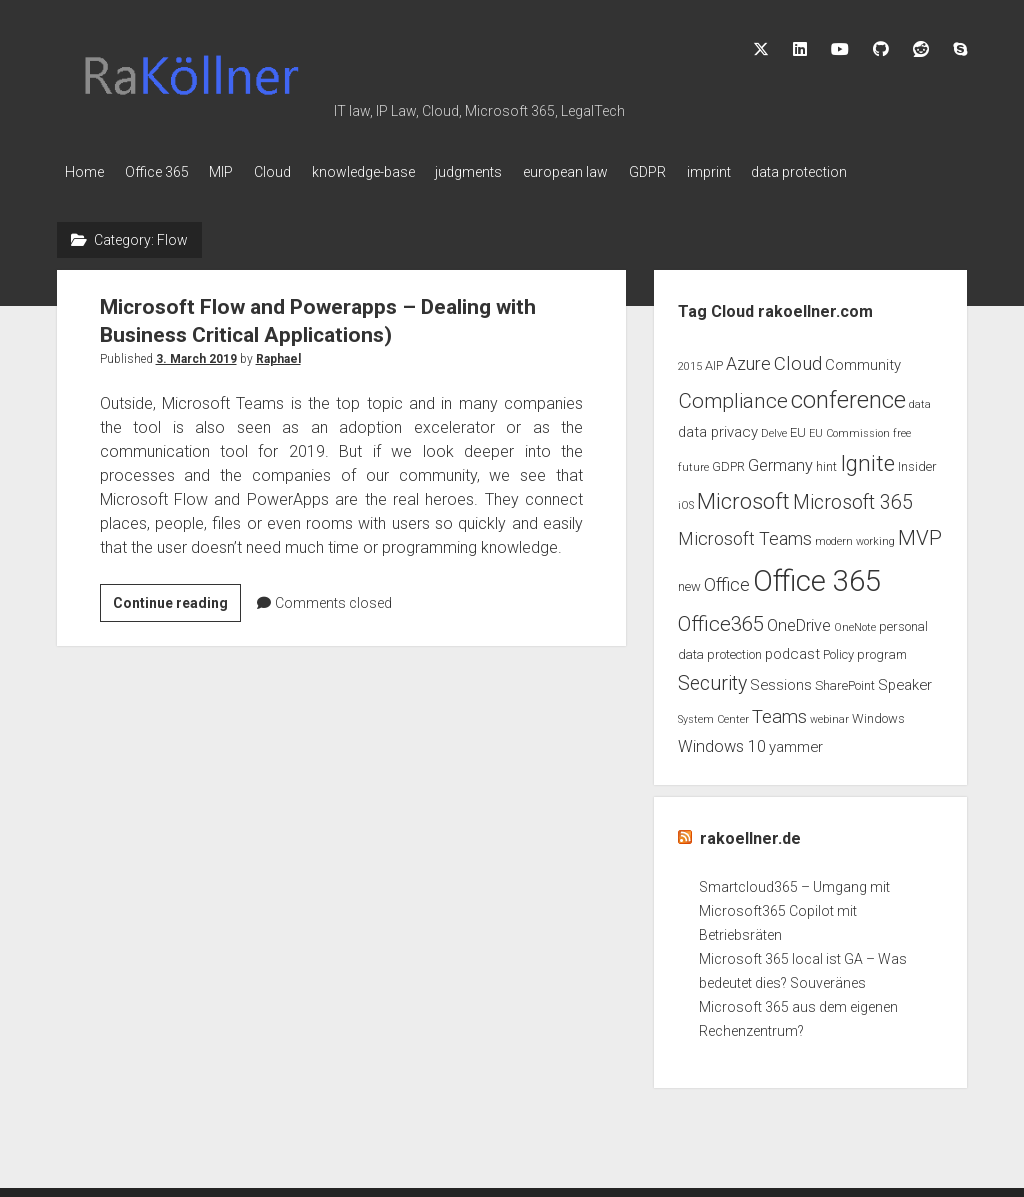 The image size is (1024, 1197). I want to click on future [future (2 items)], so click(693, 462).